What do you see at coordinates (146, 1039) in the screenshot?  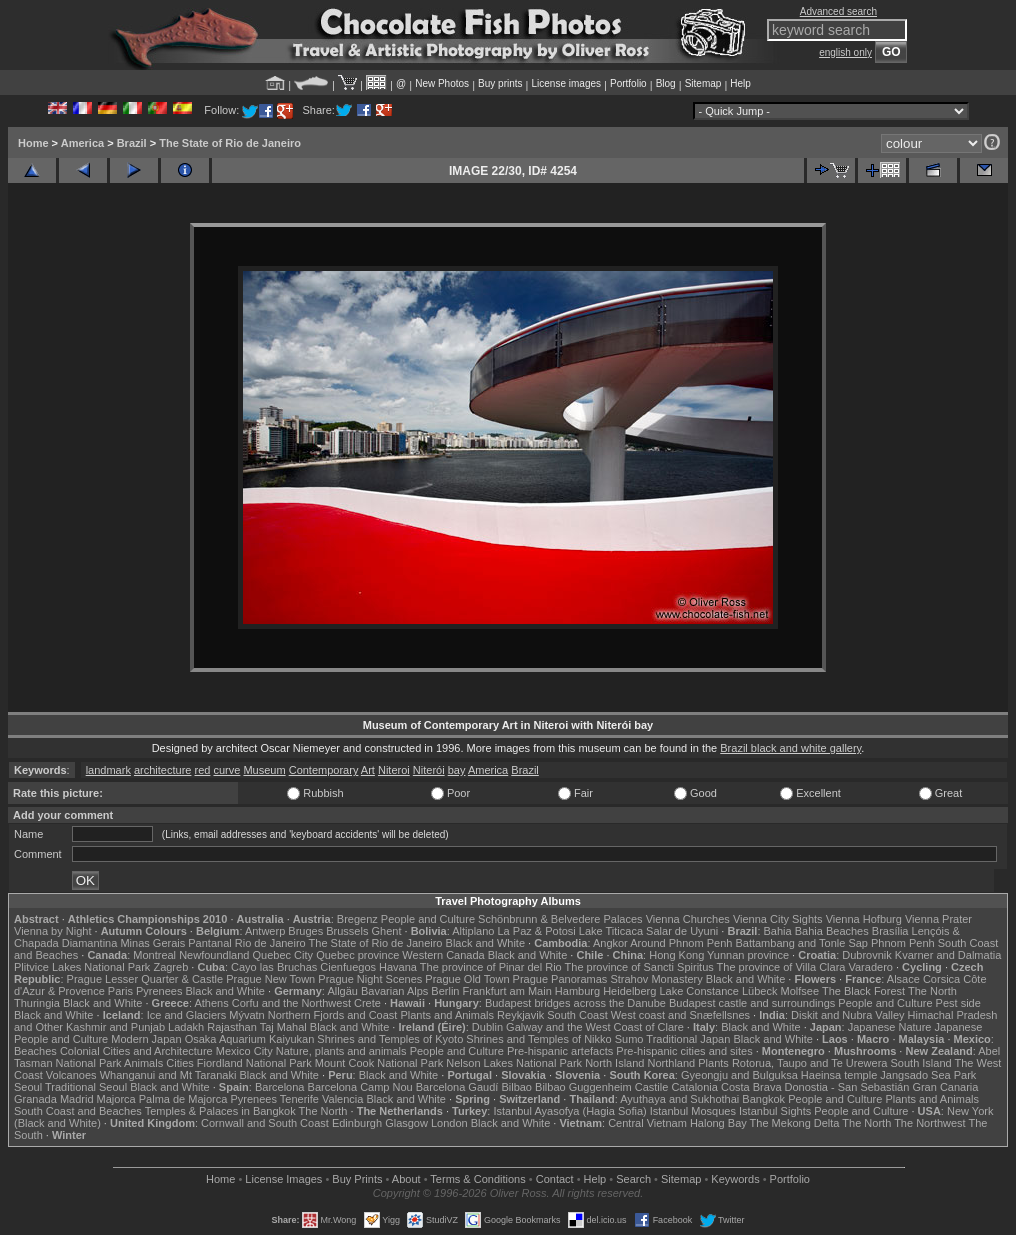 I see `Modern Japan` at bounding box center [146, 1039].